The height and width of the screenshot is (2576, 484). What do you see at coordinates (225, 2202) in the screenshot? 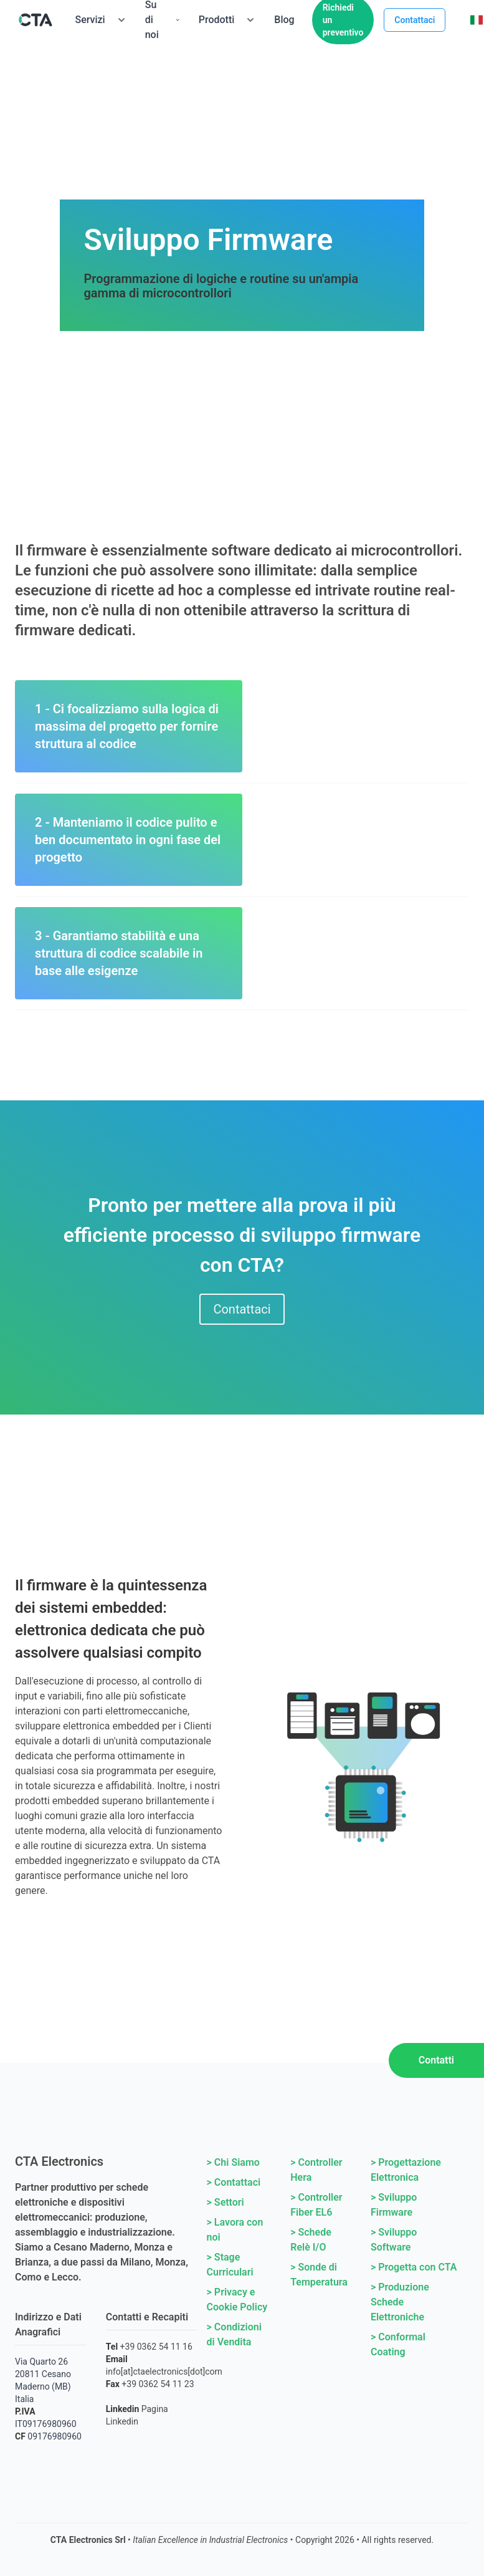
I see `> Settori` at bounding box center [225, 2202].